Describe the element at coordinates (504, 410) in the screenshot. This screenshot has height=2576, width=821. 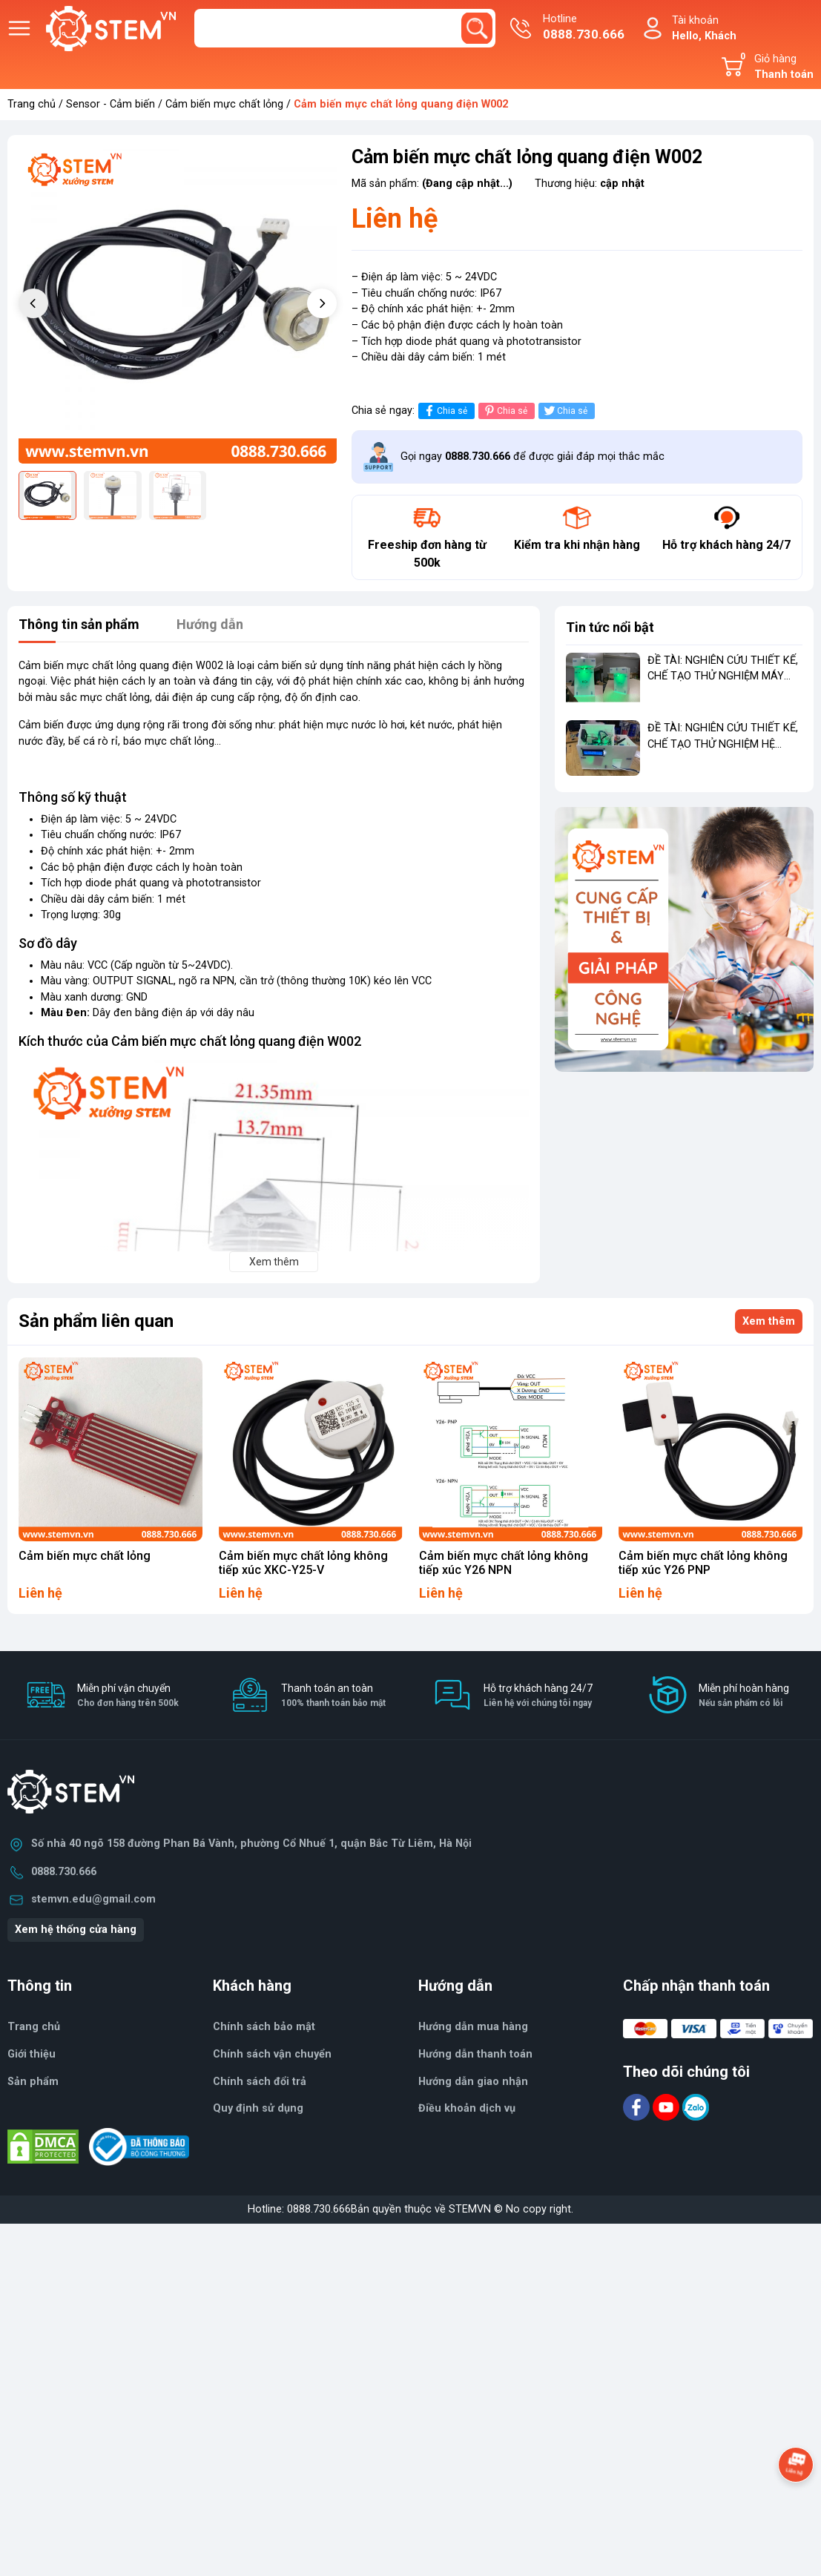
I see `Chia sẻ [Pinterest]` at that location.